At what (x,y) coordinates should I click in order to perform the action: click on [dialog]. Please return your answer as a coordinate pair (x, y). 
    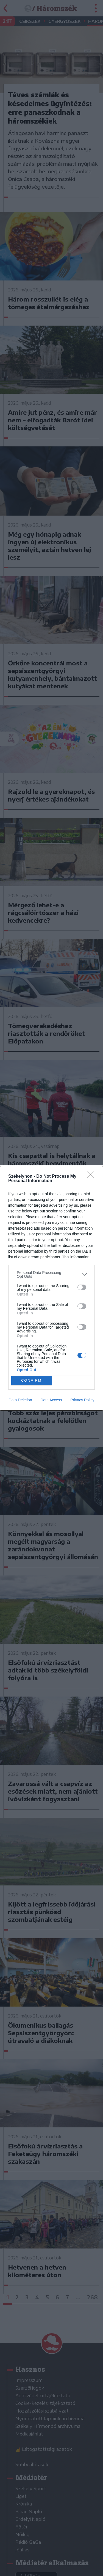
    Looking at the image, I should click on (51, 1288).